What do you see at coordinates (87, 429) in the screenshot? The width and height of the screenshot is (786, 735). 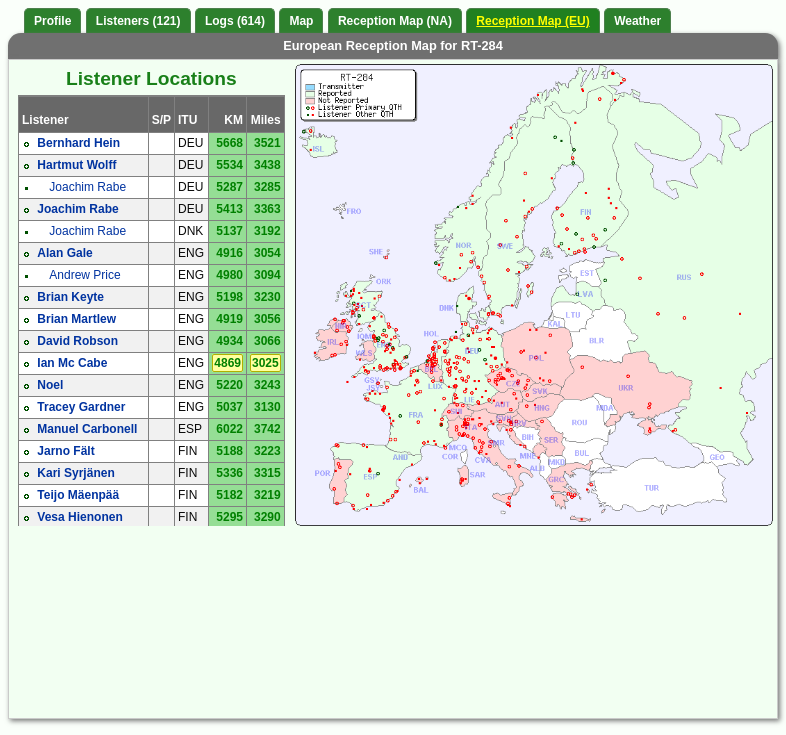 I see `Manuel Carbonell` at bounding box center [87, 429].